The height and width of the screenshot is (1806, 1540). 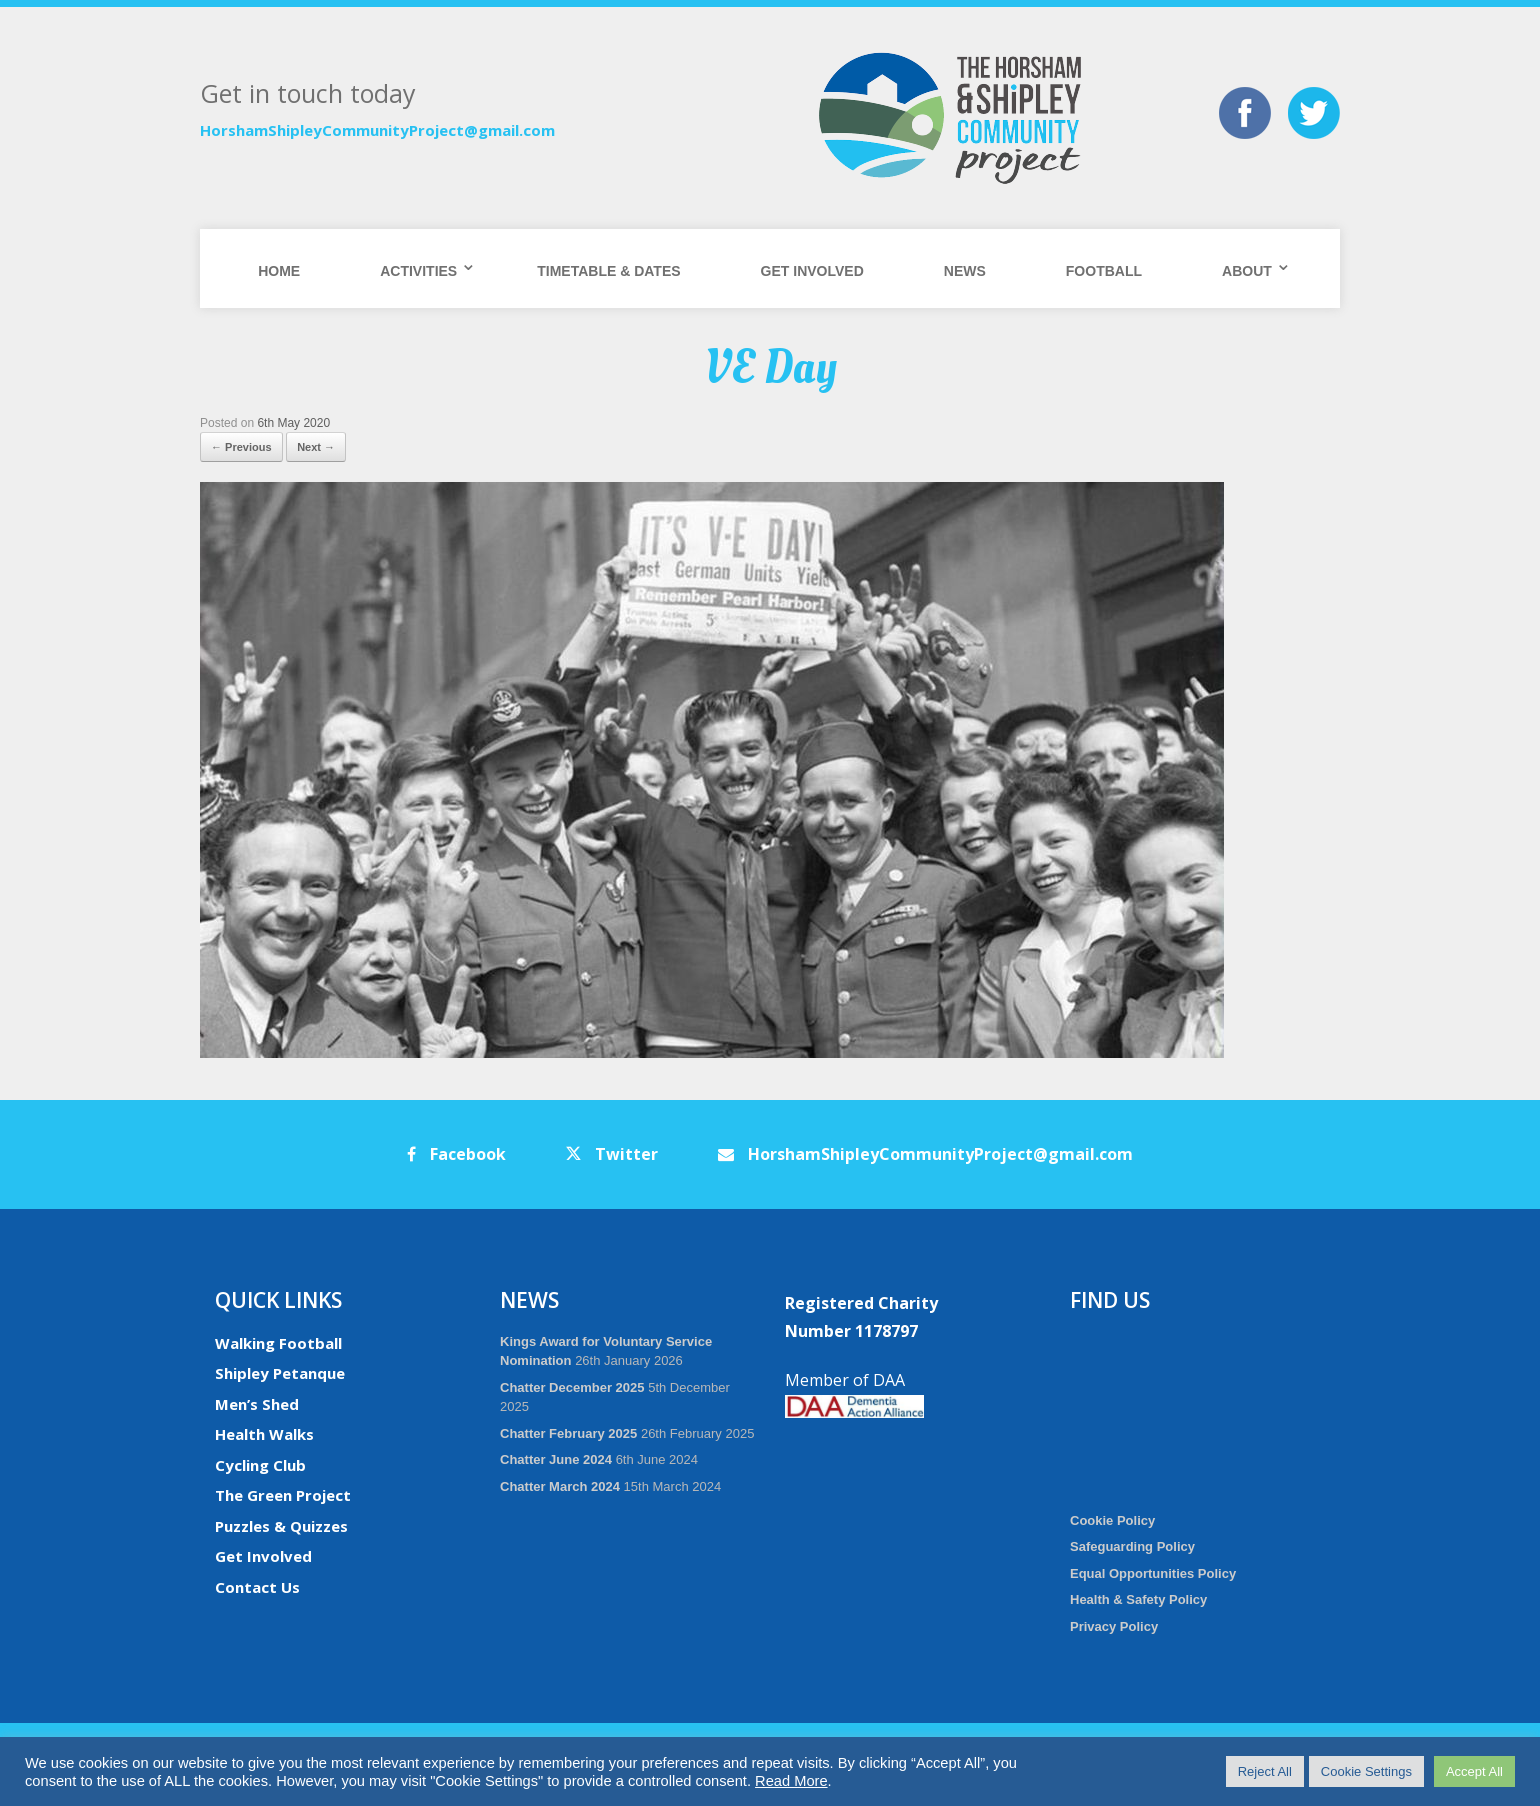 I want to click on Cookie Settings [button], so click(x=1366, y=1771).